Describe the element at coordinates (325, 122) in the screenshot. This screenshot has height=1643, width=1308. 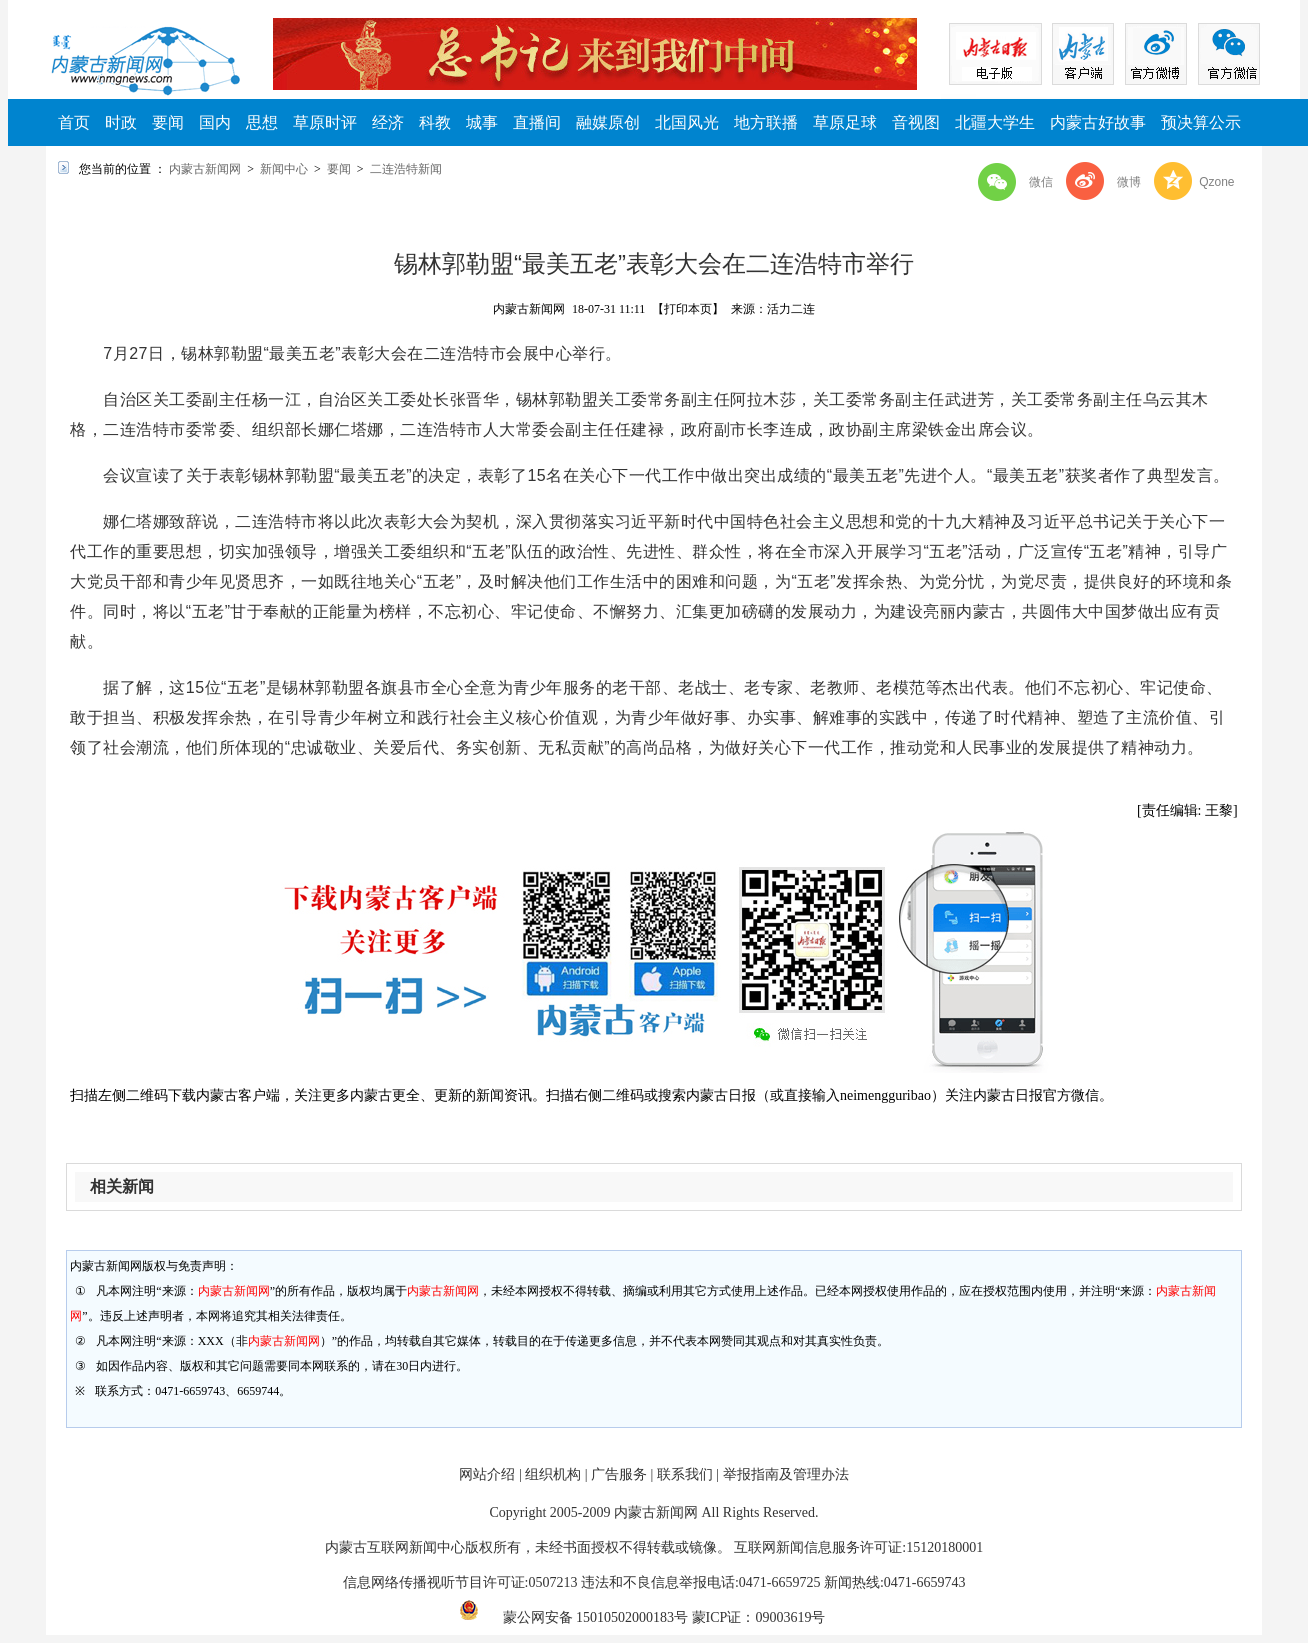
I see `草原时评` at that location.